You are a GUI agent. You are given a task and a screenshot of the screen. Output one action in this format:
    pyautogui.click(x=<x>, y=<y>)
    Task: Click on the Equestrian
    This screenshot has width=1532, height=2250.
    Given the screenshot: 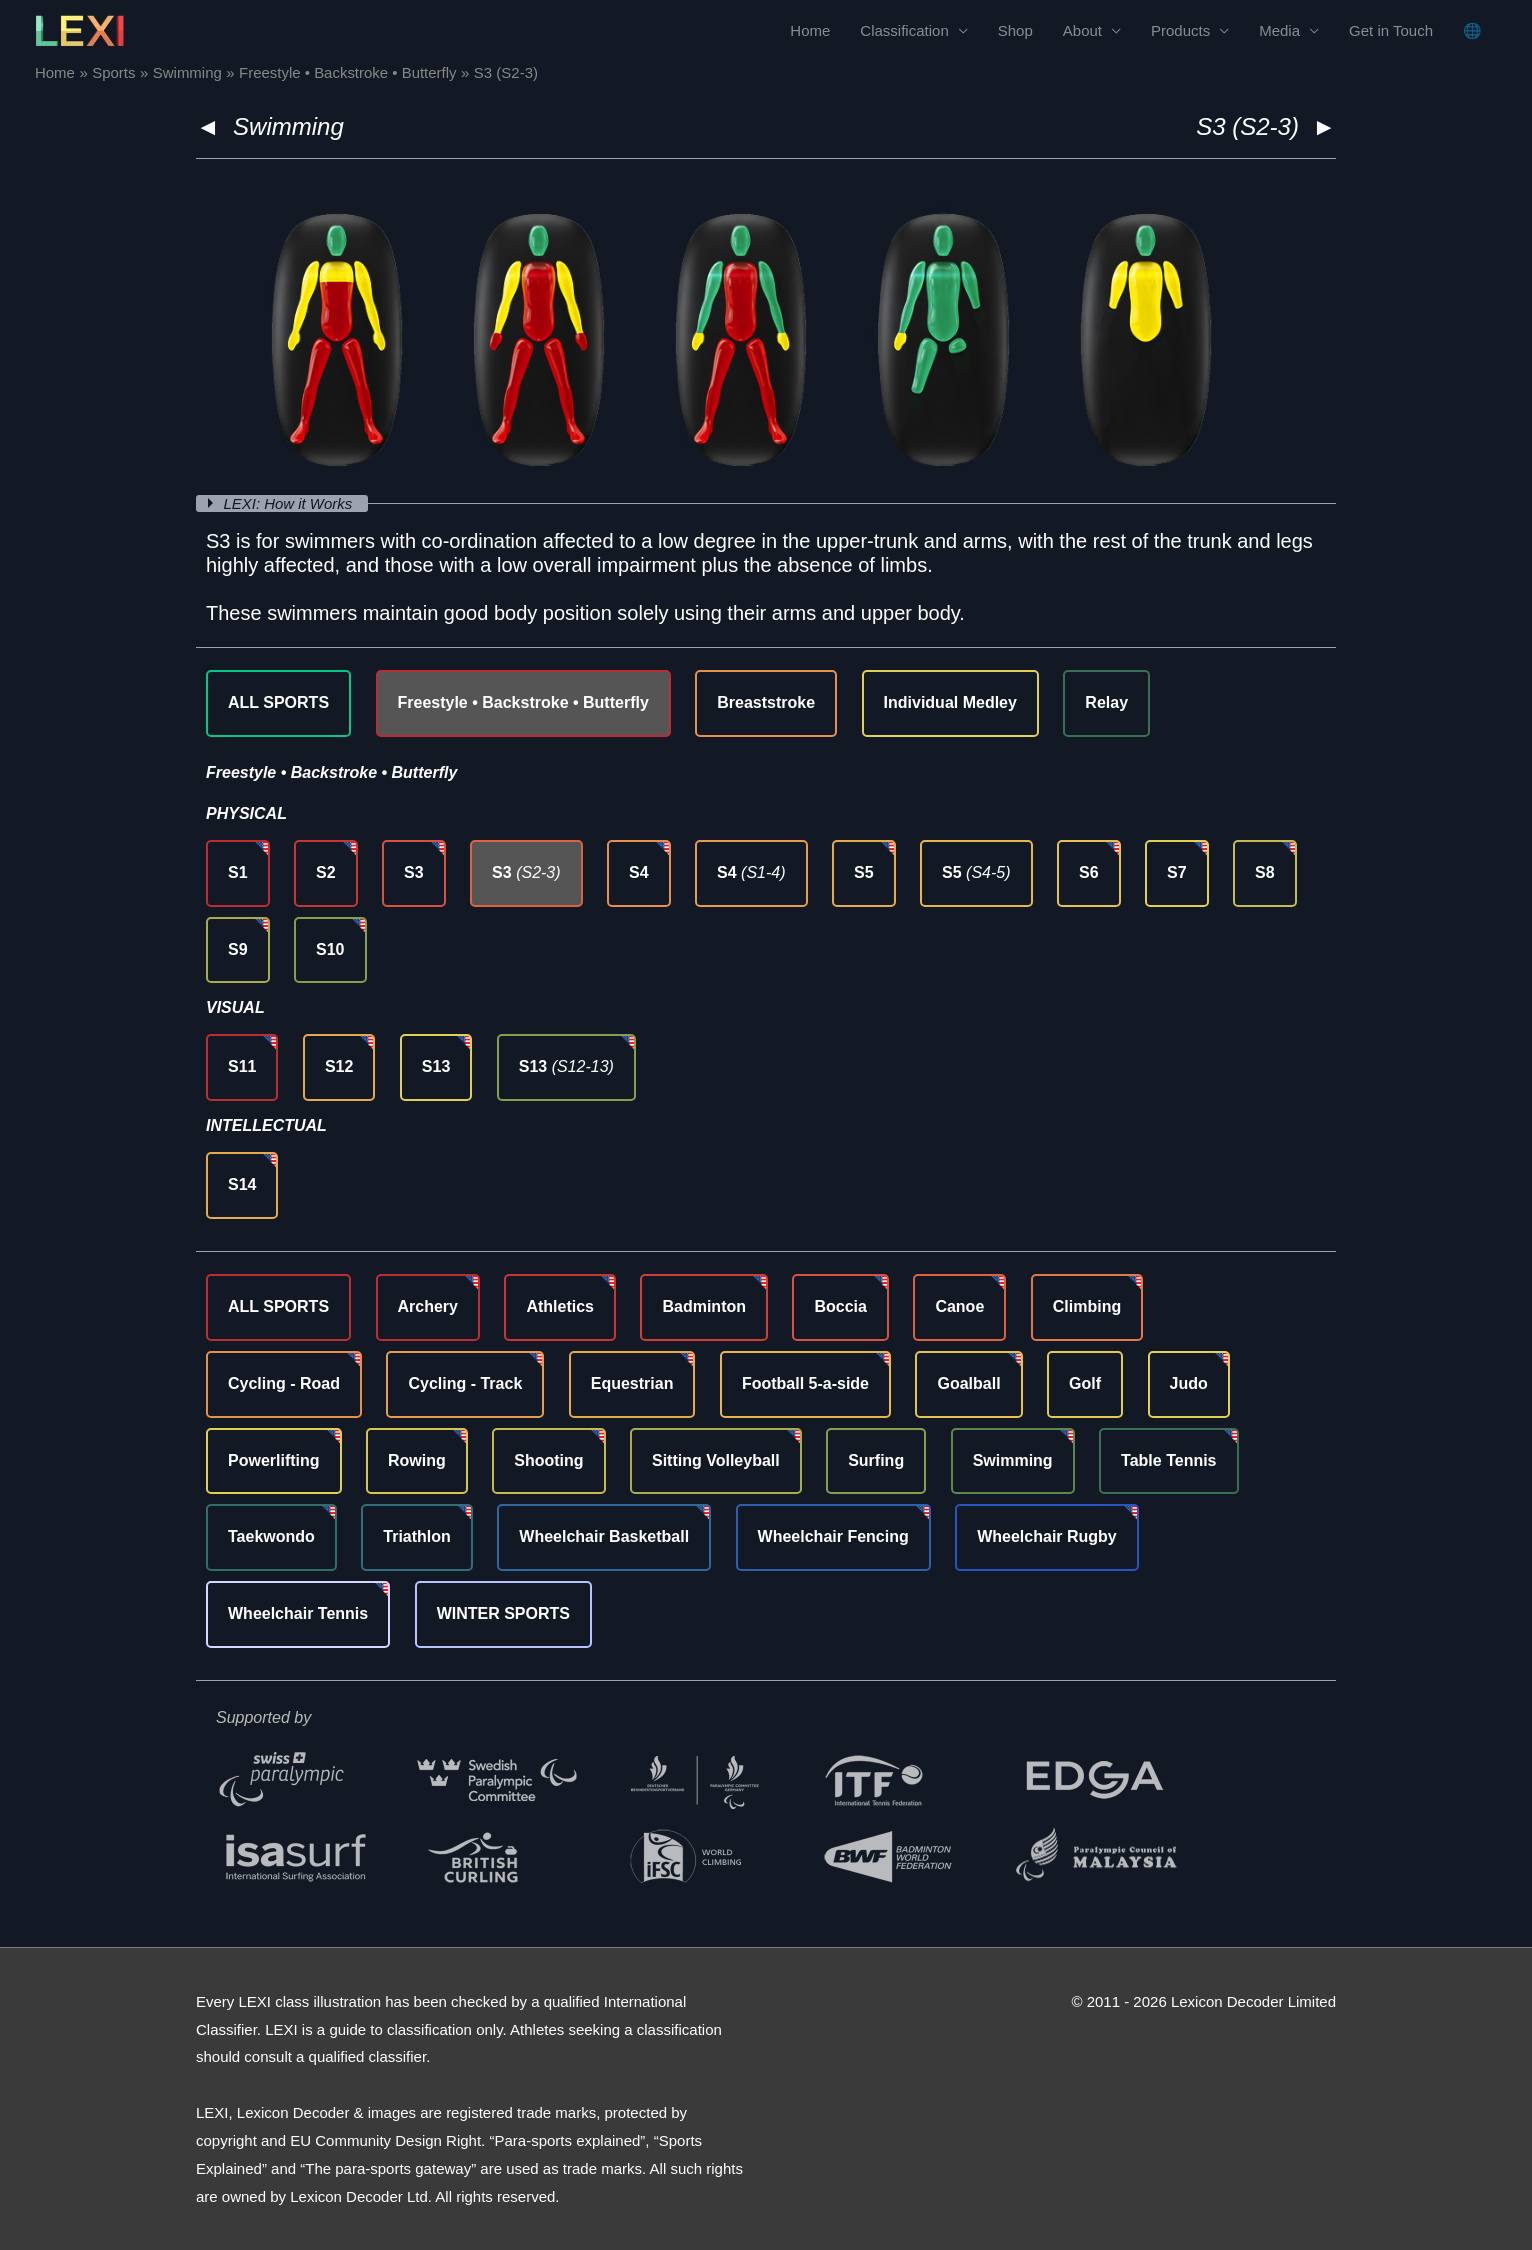 What is the action you would take?
    pyautogui.click(x=632, y=1383)
    